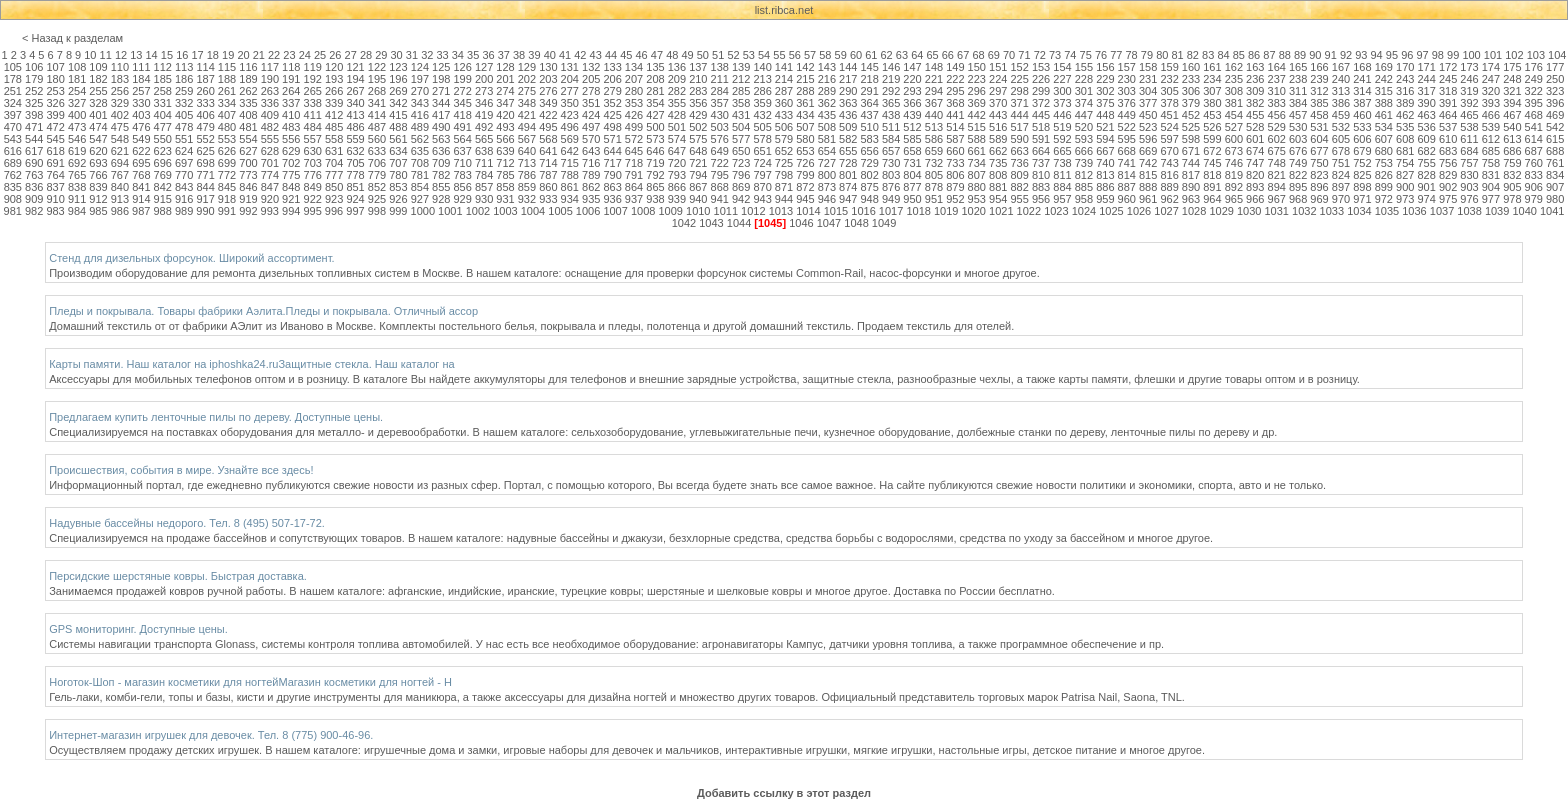 This screenshot has width=1568, height=811. Describe the element at coordinates (827, 163) in the screenshot. I see `727` at that location.